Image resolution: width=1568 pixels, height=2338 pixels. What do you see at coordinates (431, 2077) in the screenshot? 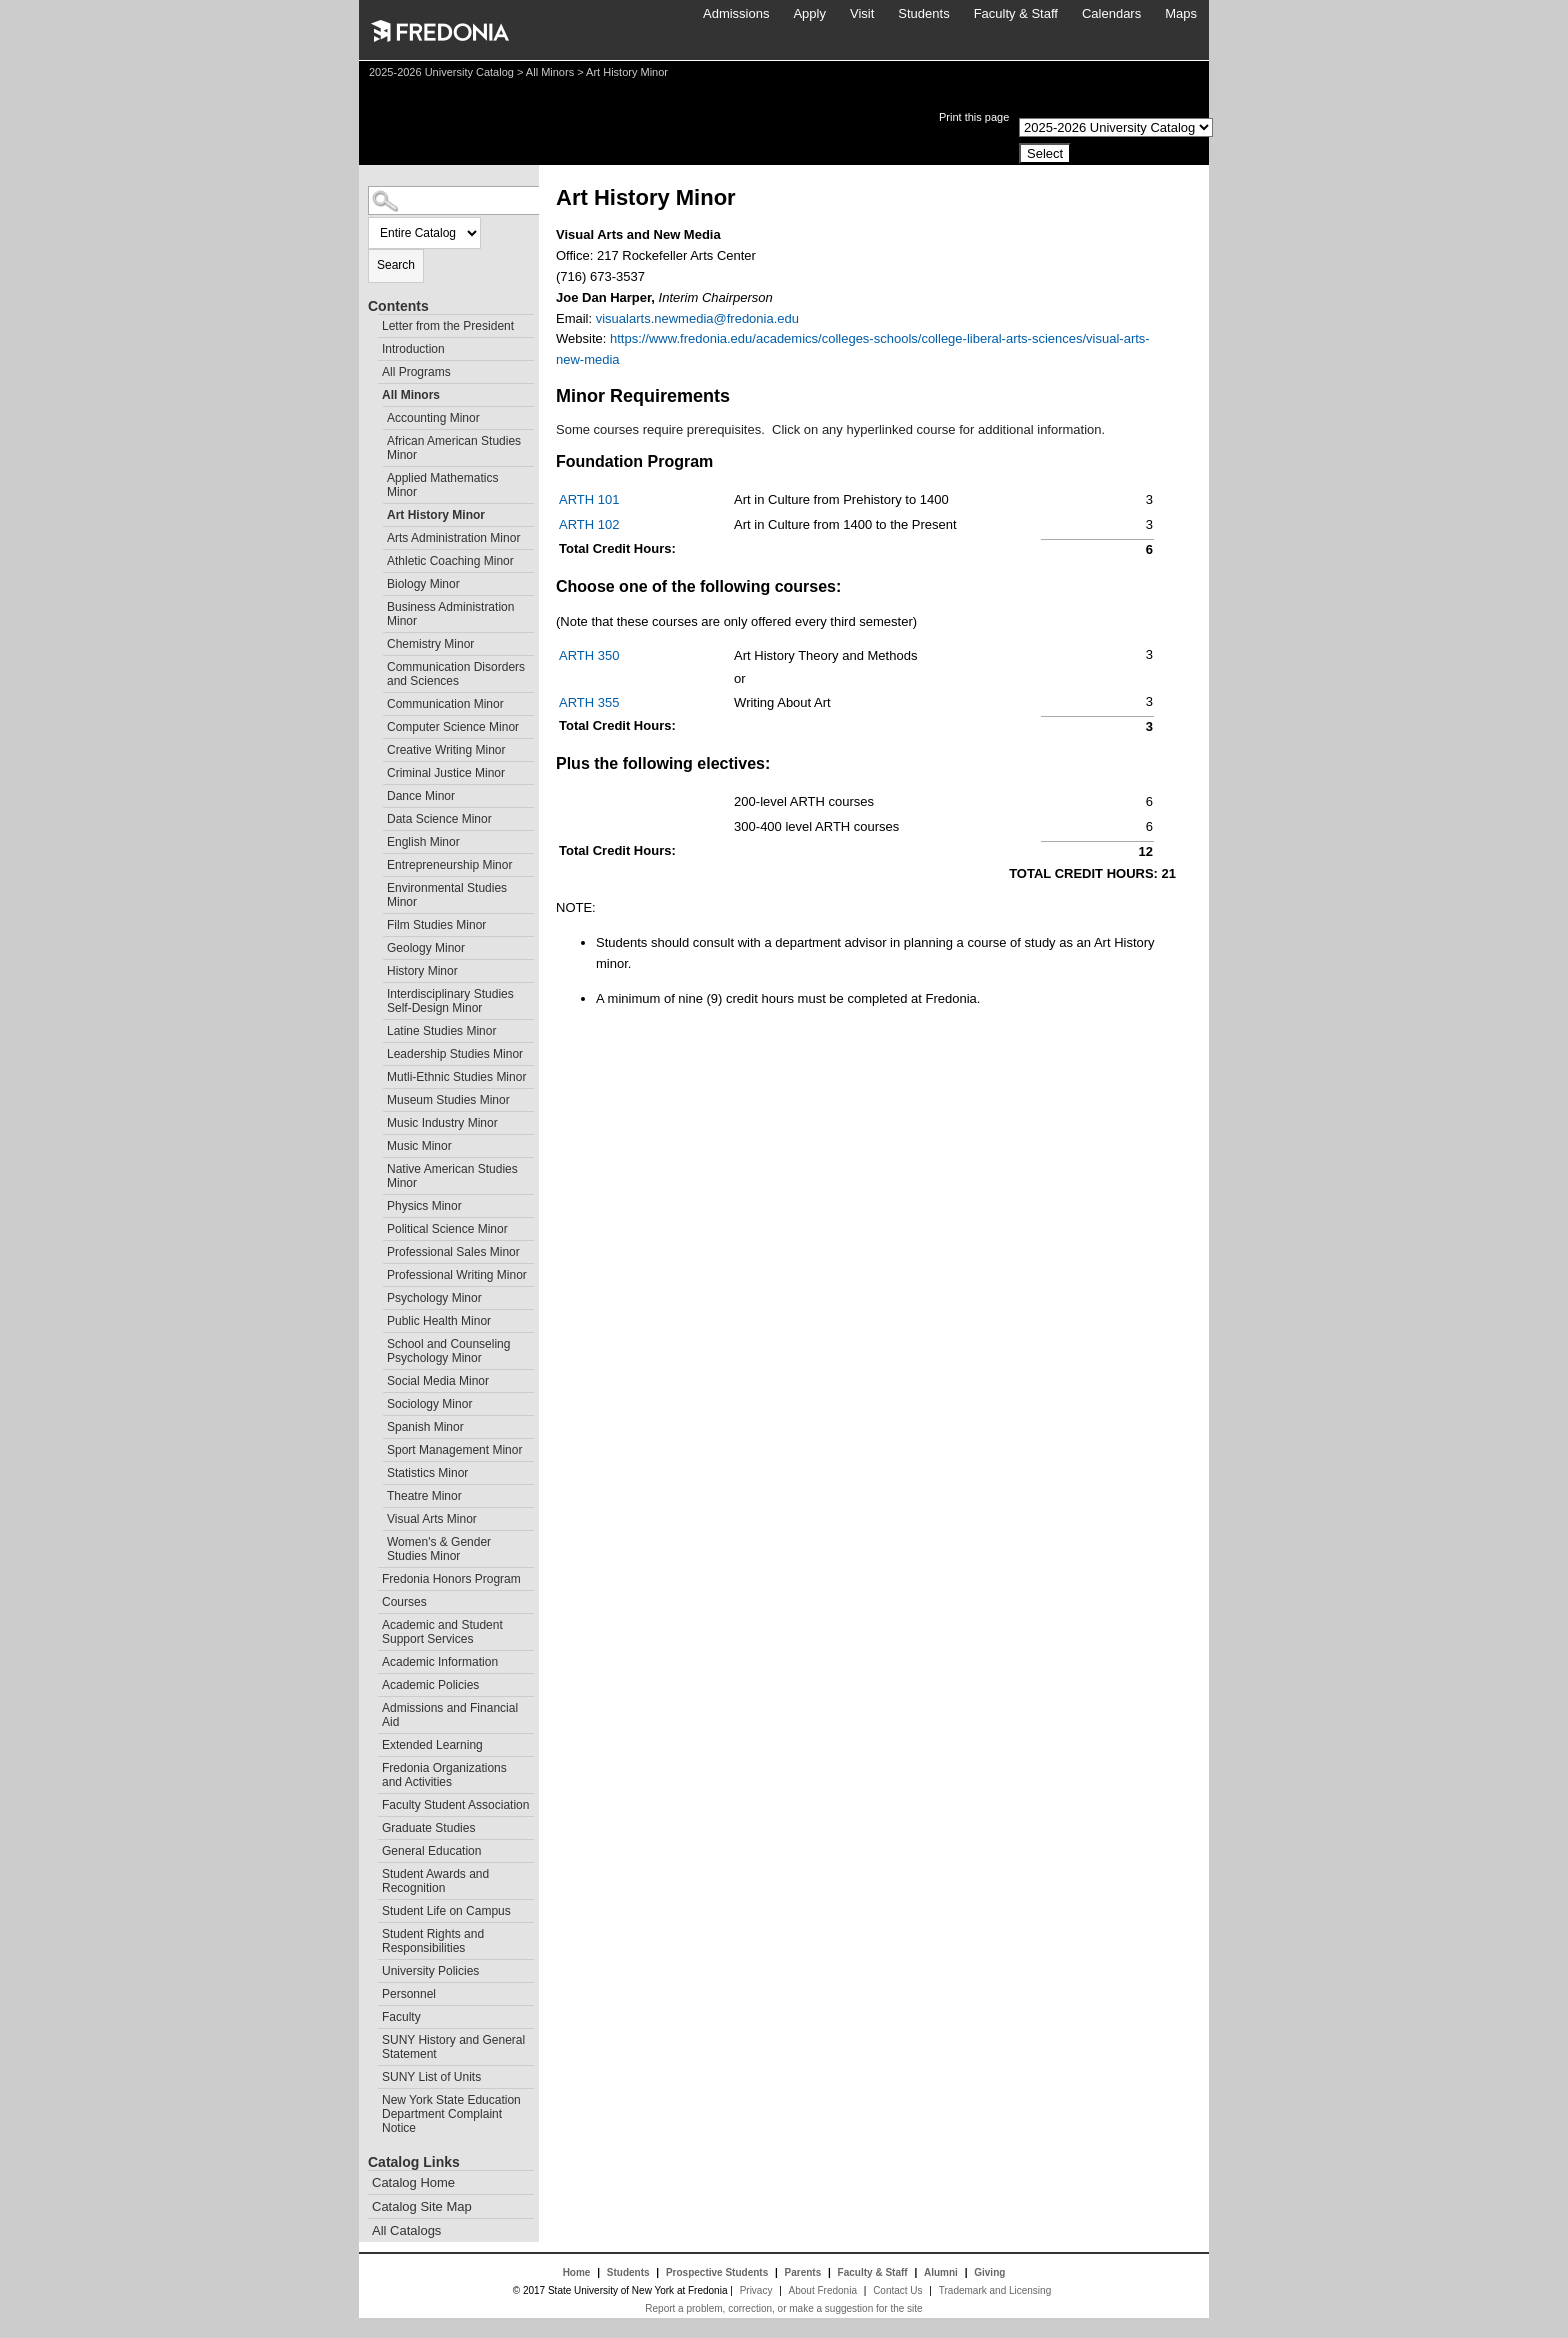
I see `SUNY List of Units` at bounding box center [431, 2077].